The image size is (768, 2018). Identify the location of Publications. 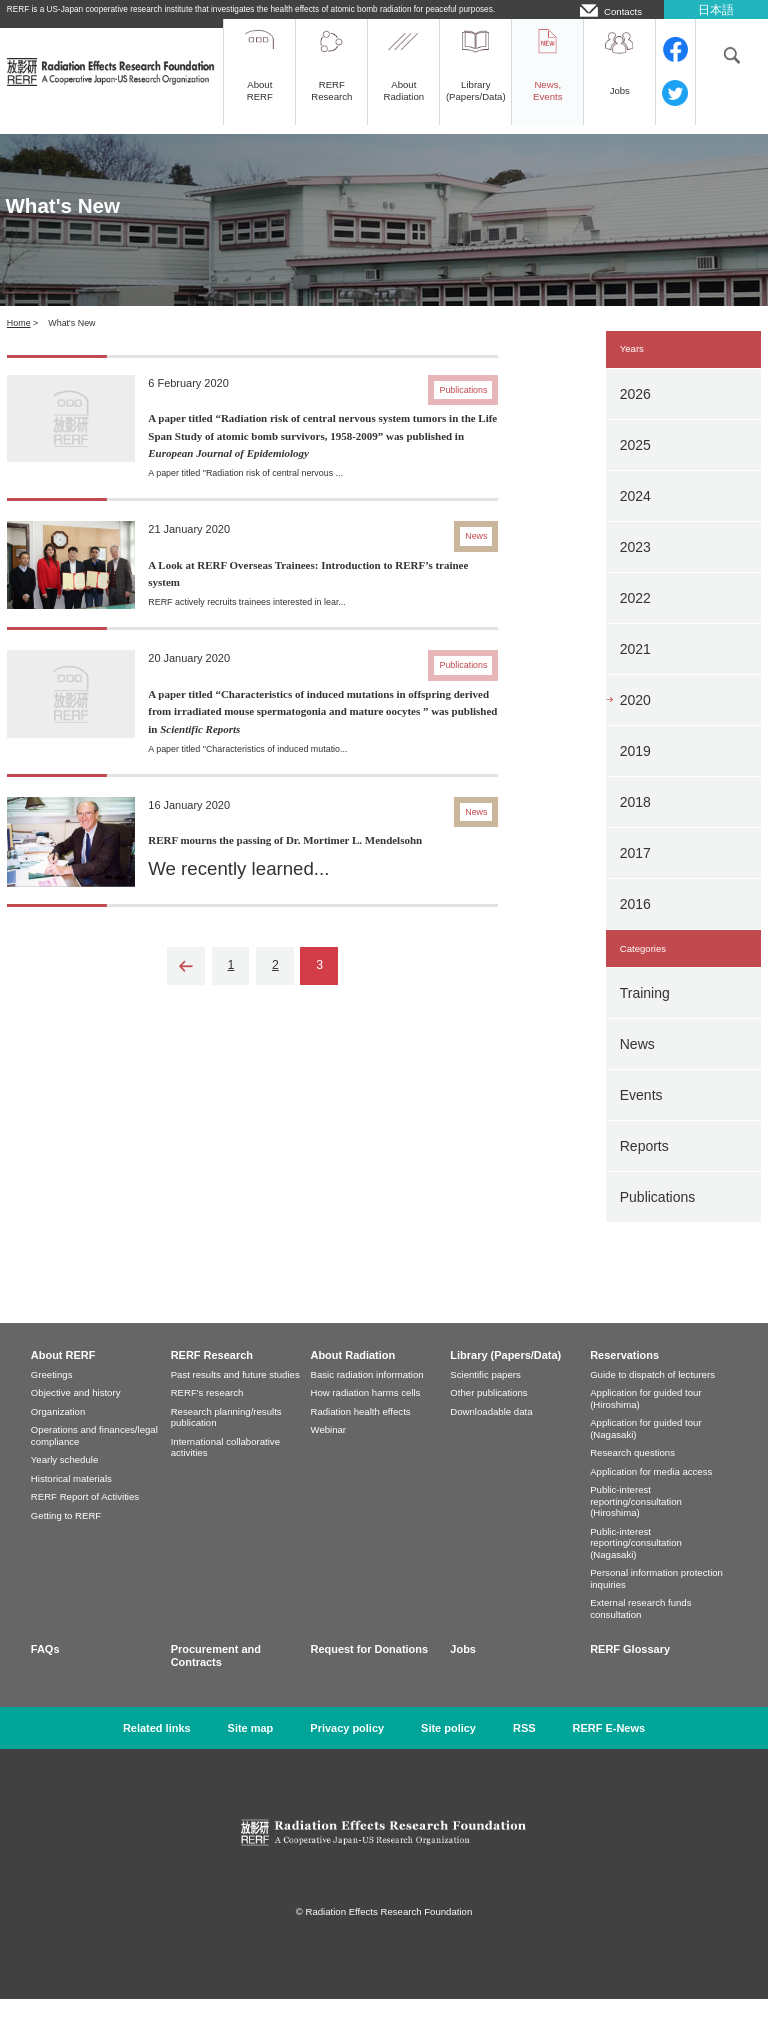
(658, 1216).